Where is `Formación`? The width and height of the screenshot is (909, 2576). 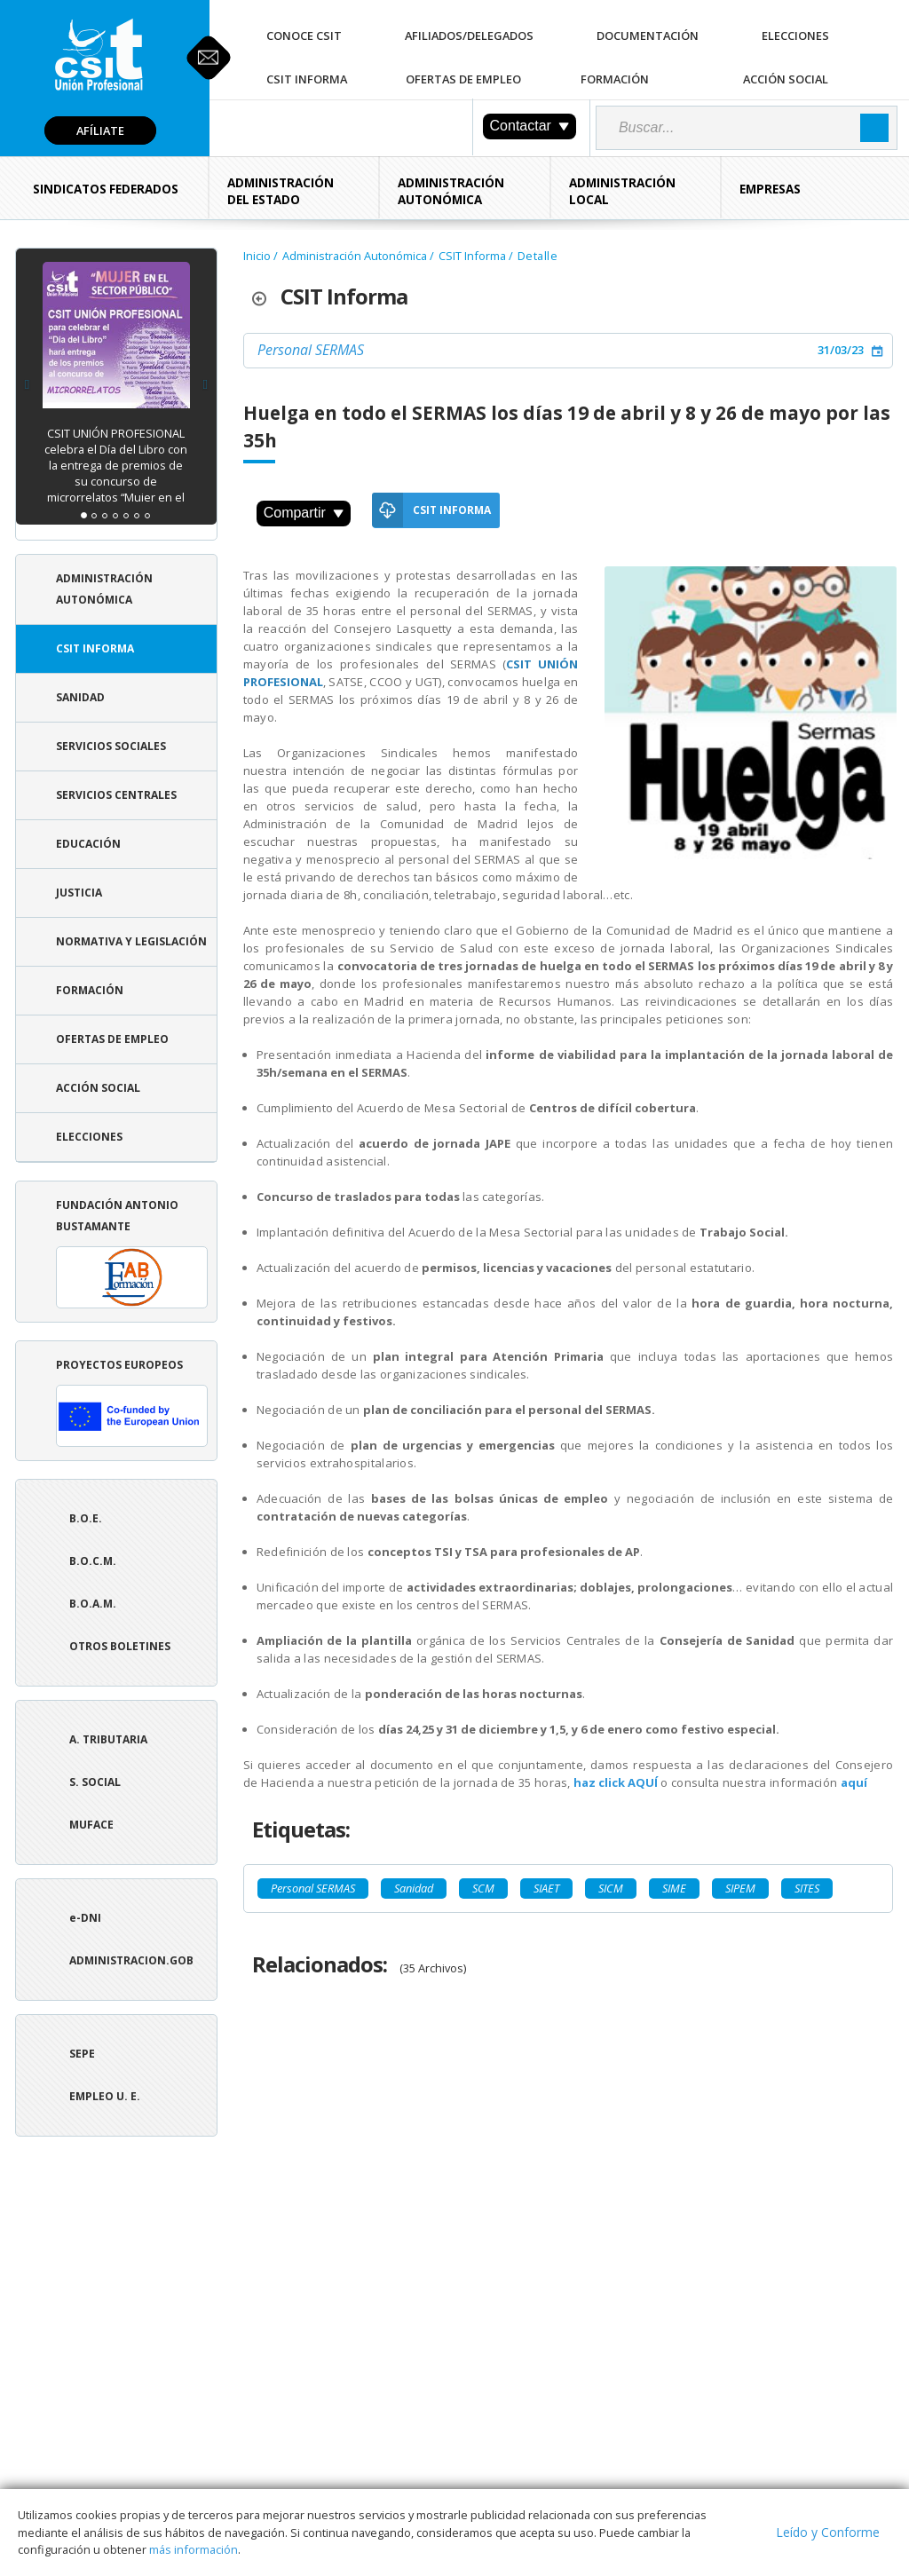 Formación is located at coordinates (615, 79).